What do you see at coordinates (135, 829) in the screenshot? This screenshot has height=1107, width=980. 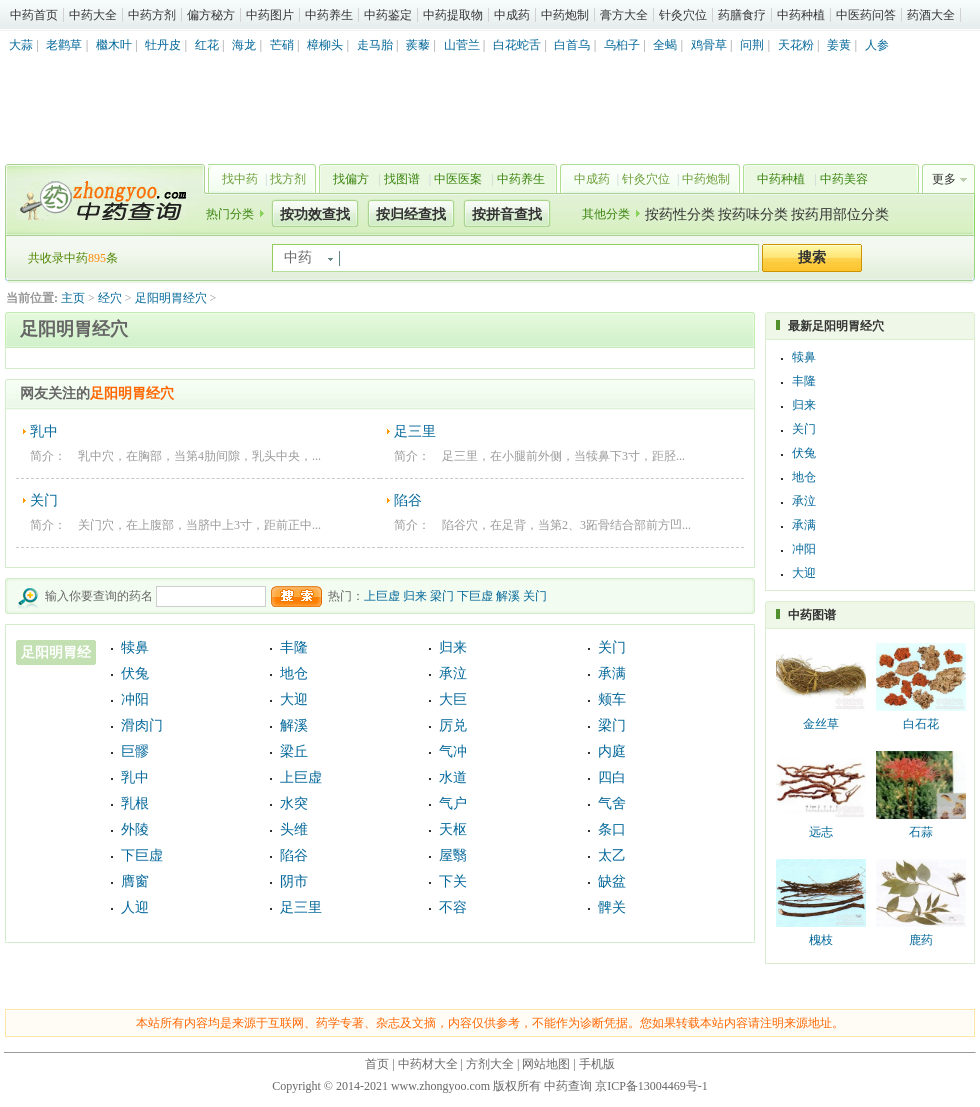 I see `外陵` at bounding box center [135, 829].